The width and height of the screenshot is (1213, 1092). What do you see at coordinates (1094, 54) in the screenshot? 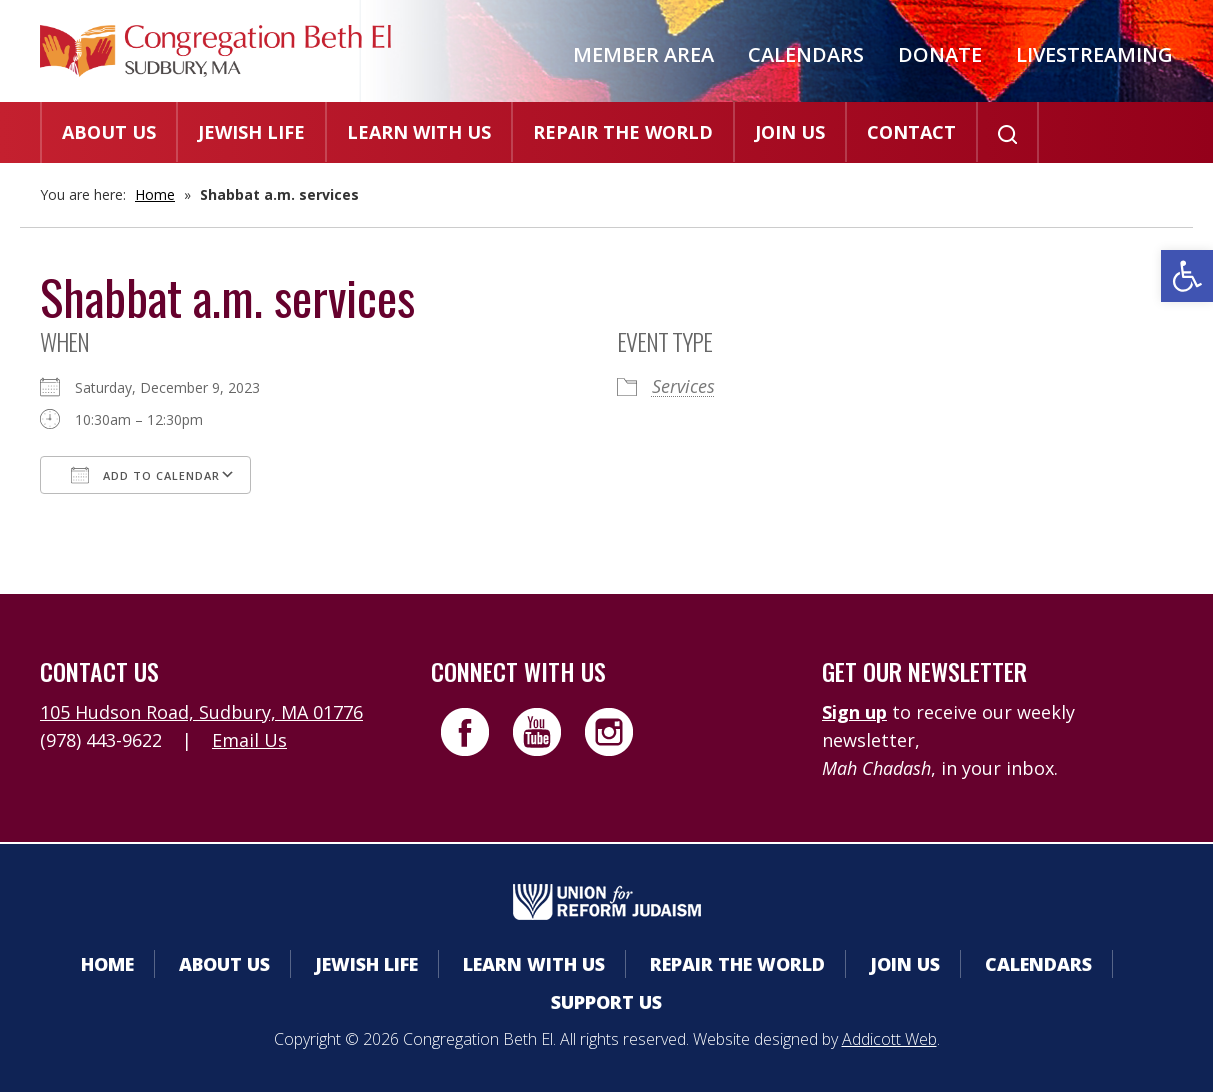
I see `Livestreaming` at bounding box center [1094, 54].